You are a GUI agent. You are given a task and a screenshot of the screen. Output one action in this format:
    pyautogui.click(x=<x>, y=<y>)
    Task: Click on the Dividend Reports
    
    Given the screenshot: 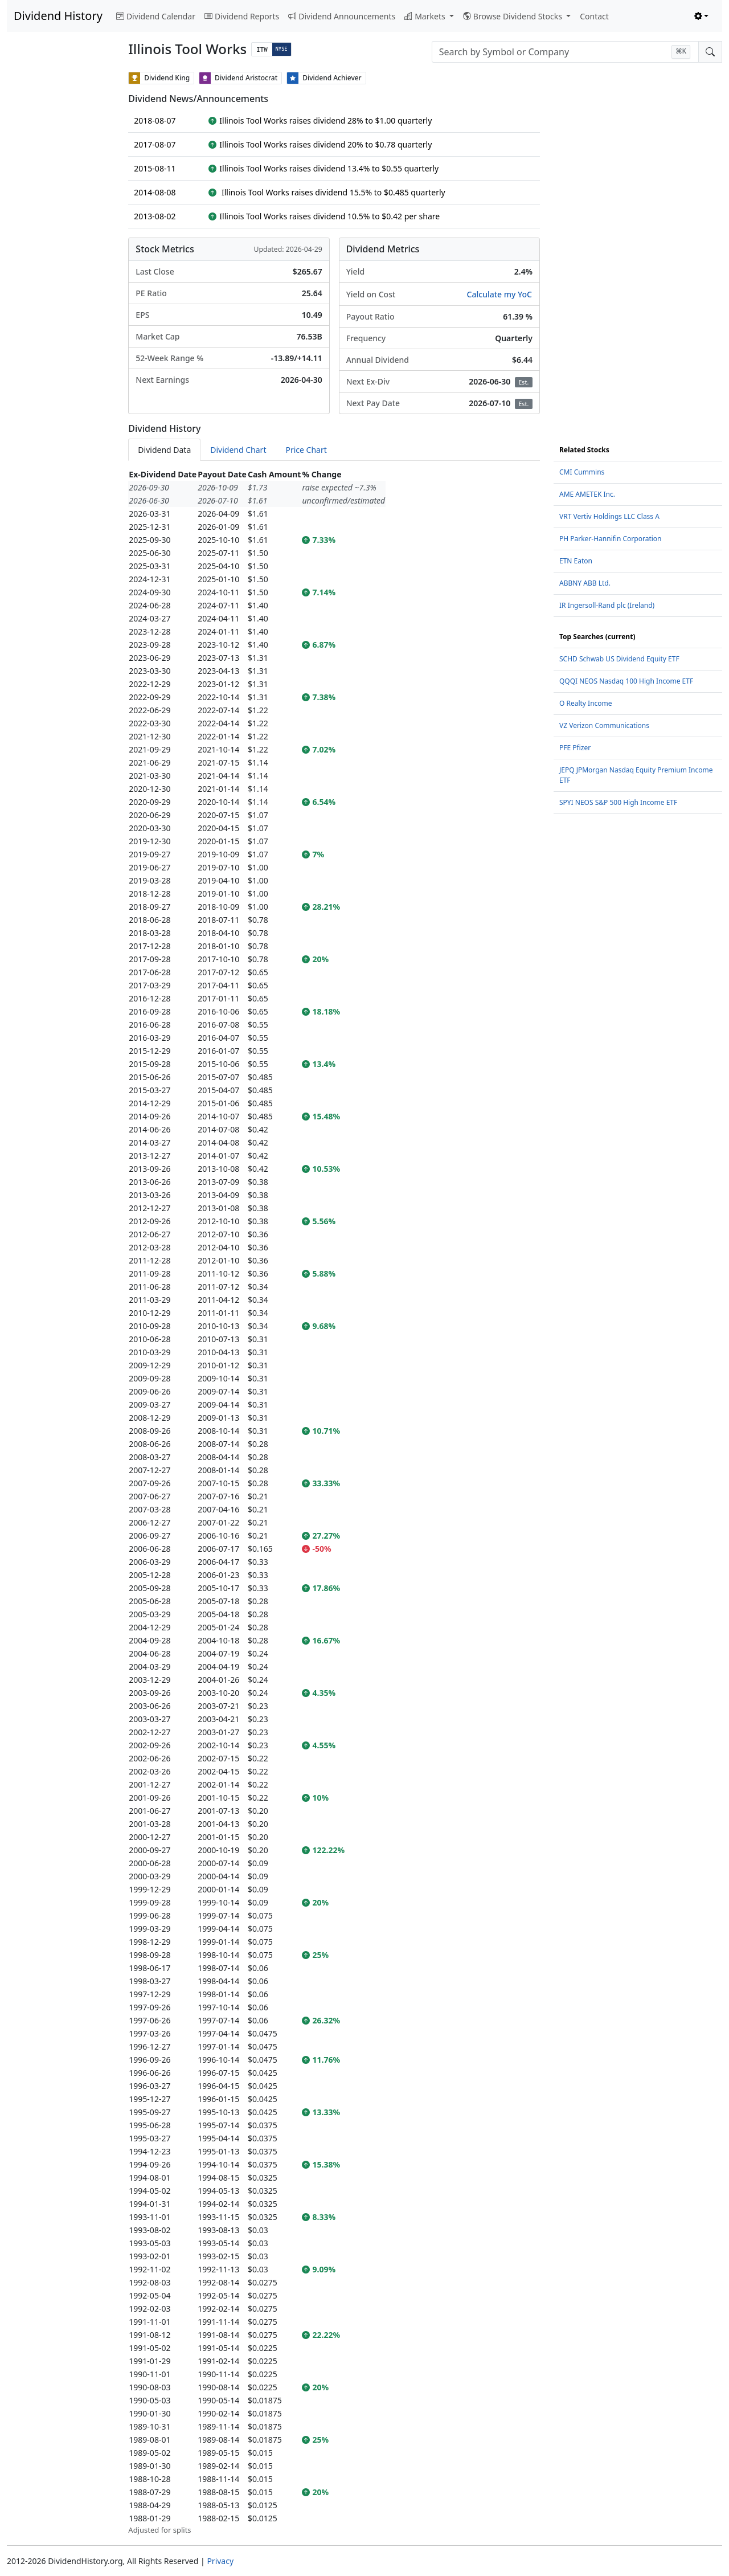 What is the action you would take?
    pyautogui.click(x=241, y=16)
    